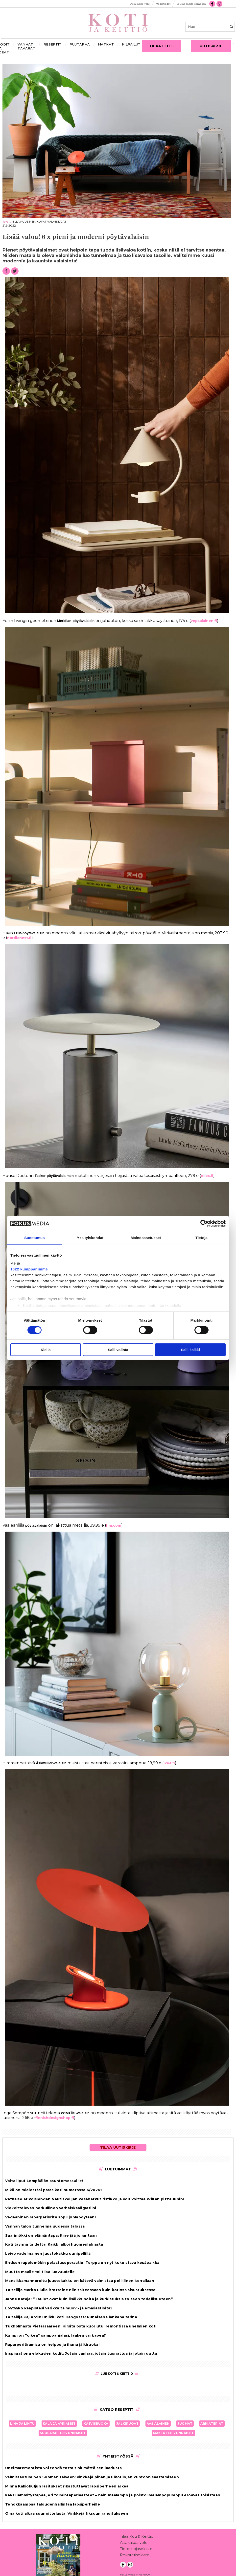  What do you see at coordinates (133, 2543) in the screenshot?
I see `Asiakaspalvelu` at bounding box center [133, 2543].